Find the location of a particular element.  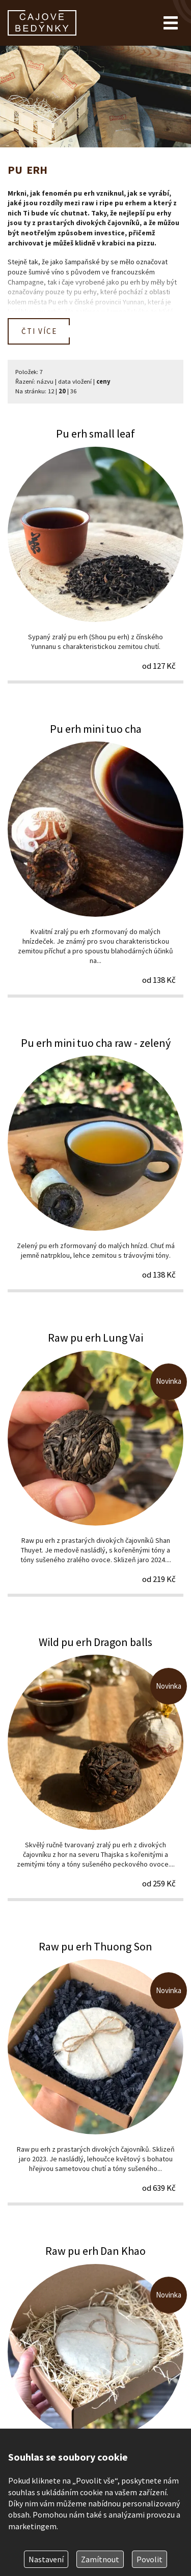

Pu erh mini tuo cha is located at coordinates (95, 859).